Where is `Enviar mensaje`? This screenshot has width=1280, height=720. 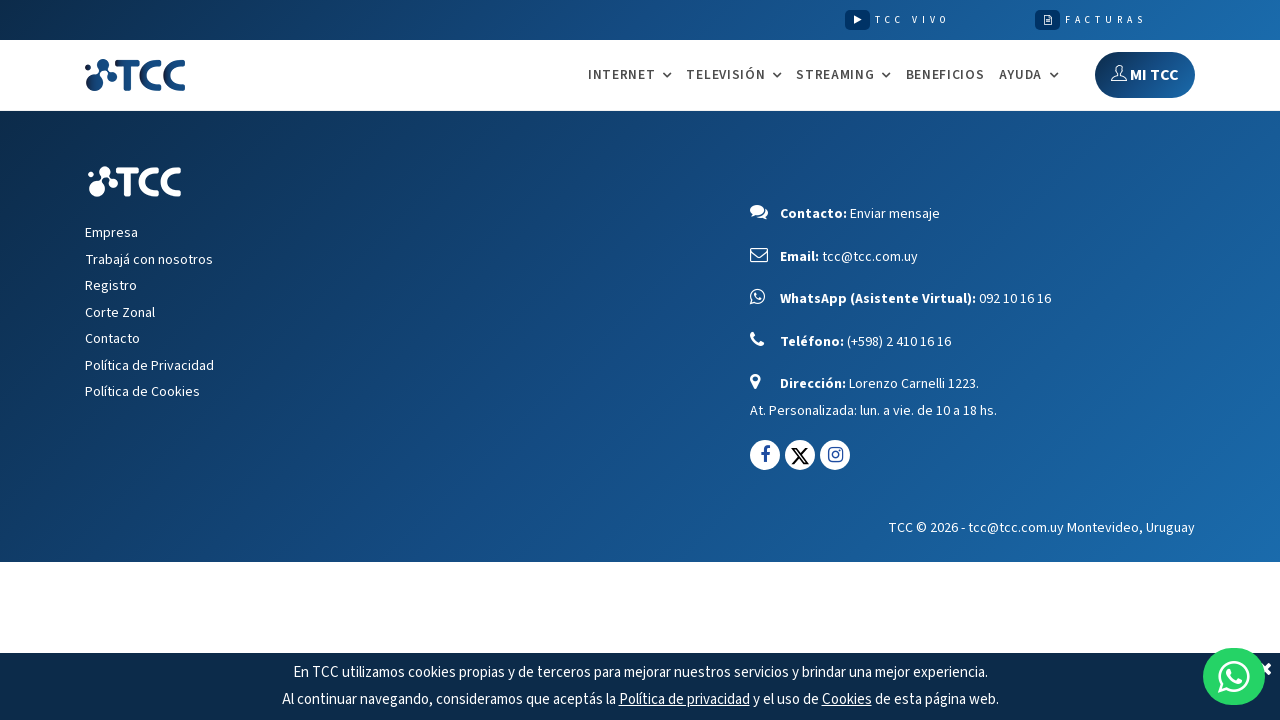
Enviar mensaje is located at coordinates (895, 214).